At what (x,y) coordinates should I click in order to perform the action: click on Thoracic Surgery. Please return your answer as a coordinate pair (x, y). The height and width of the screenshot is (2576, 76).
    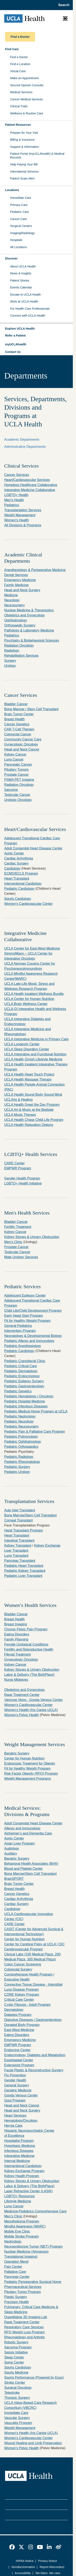
    Looking at the image, I should click on (17, 2397).